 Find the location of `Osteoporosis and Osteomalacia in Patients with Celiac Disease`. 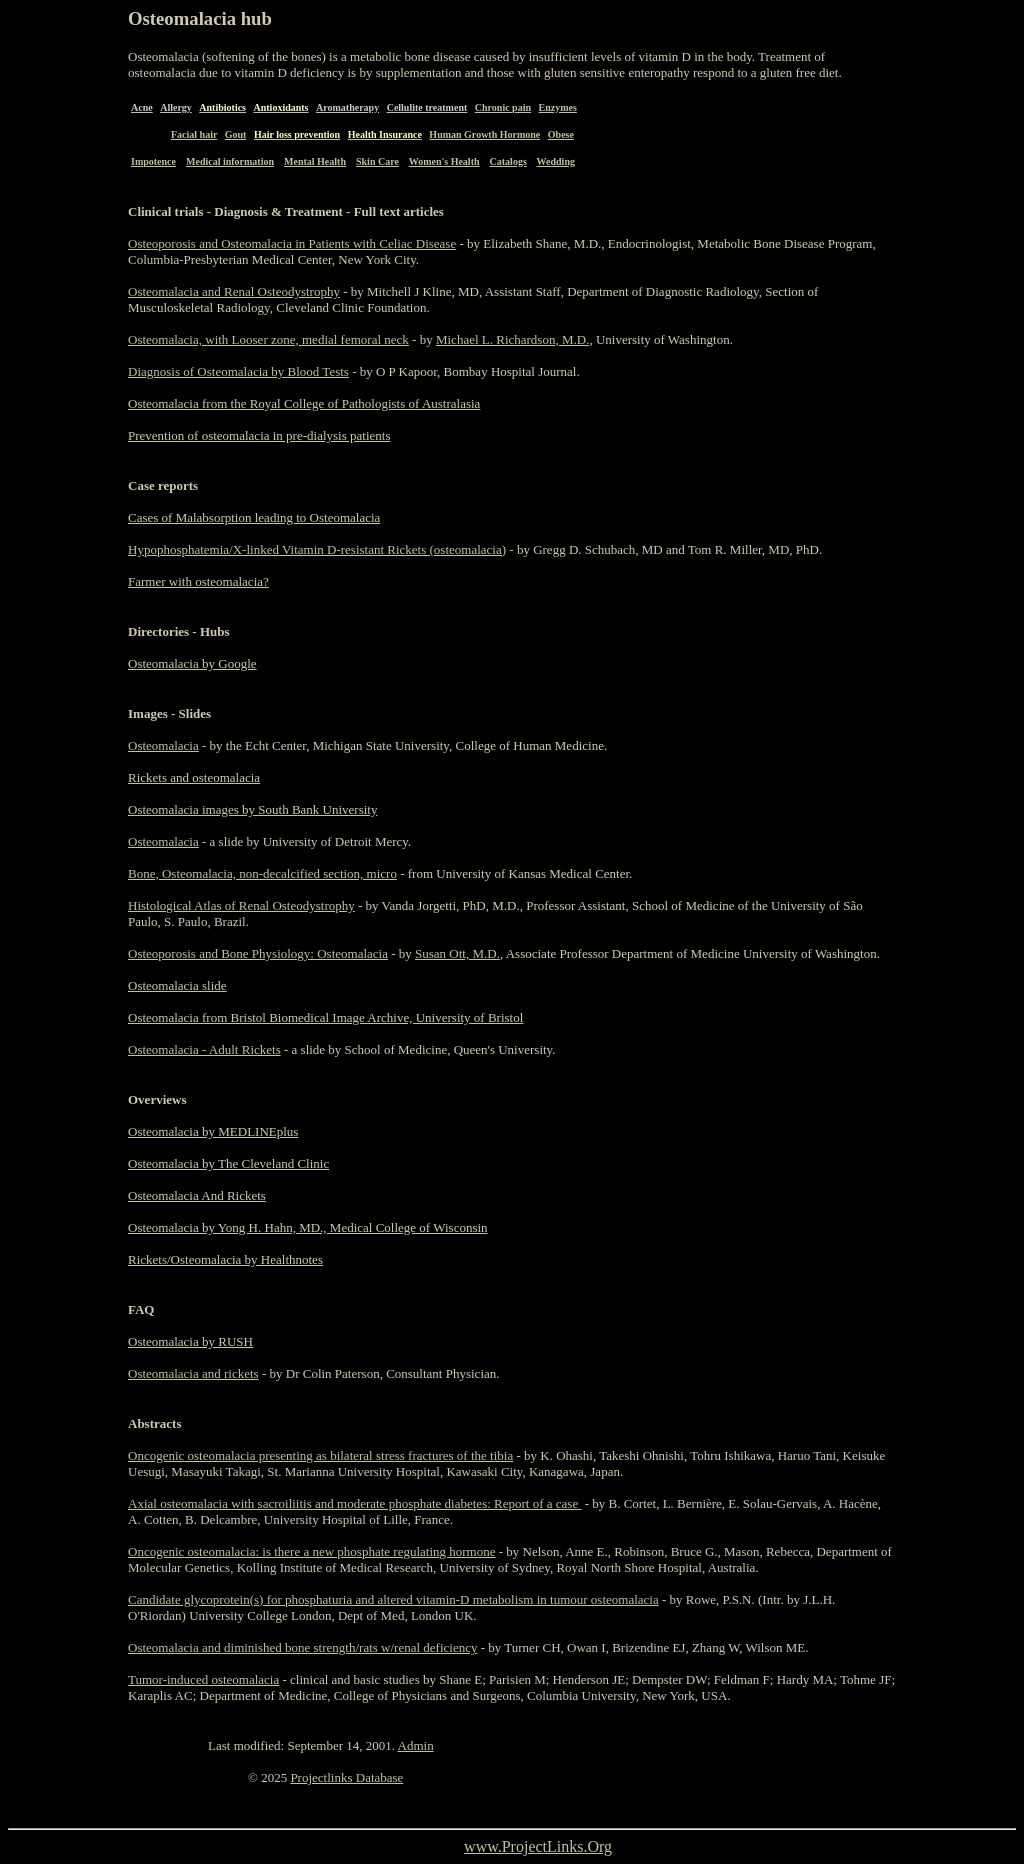

Osteoporosis and Osteomalacia in Patients with Celiac Disease is located at coordinates (292, 243).